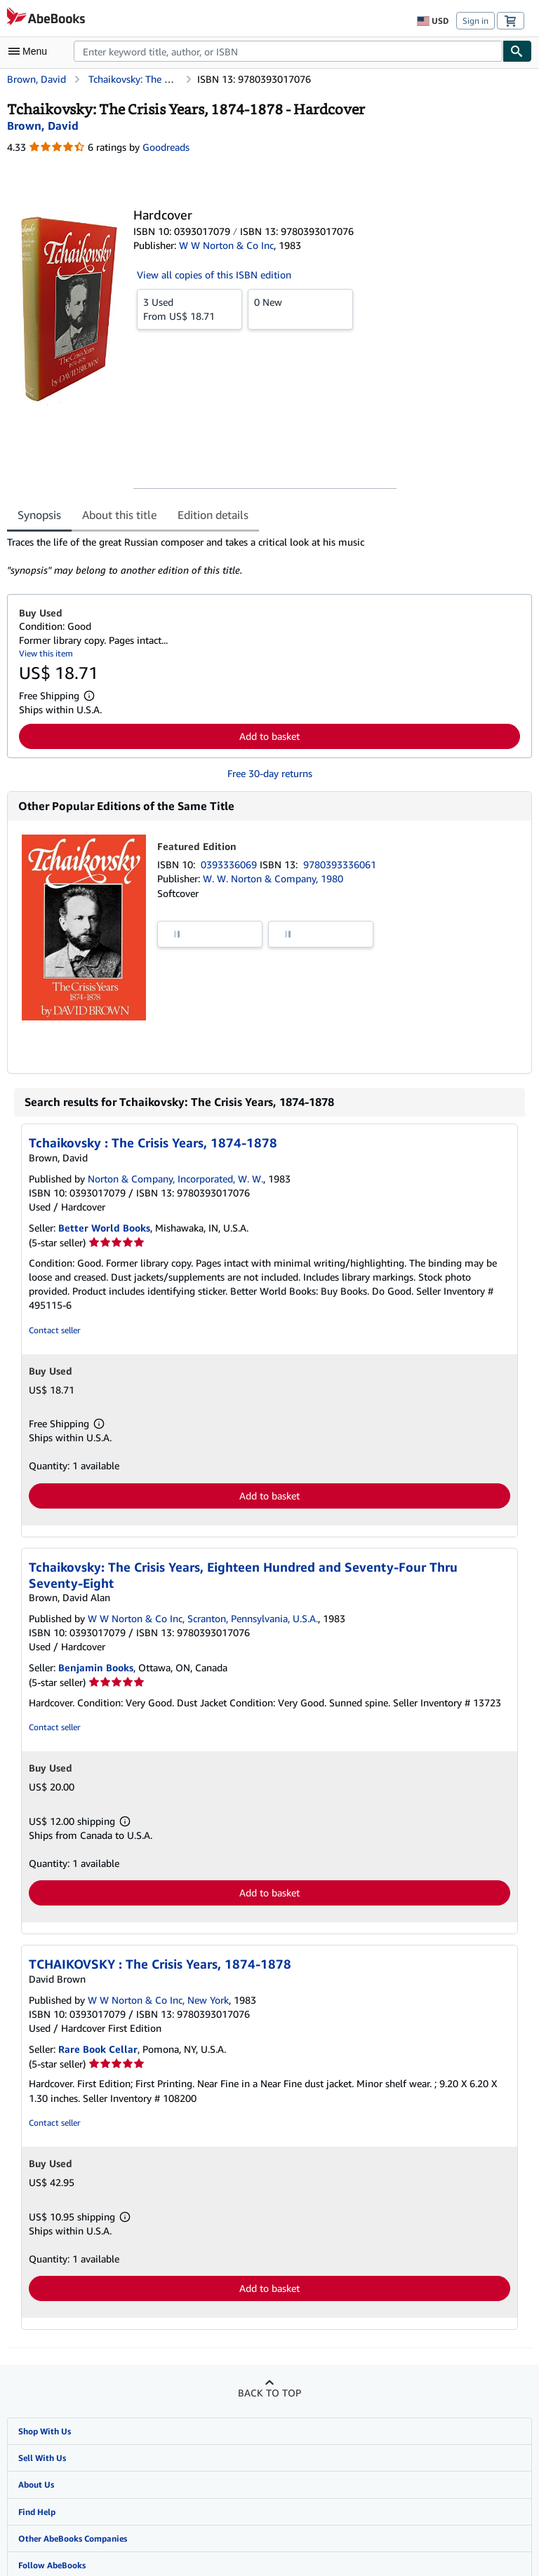  What do you see at coordinates (119, 515) in the screenshot?
I see `About this title [tab]` at bounding box center [119, 515].